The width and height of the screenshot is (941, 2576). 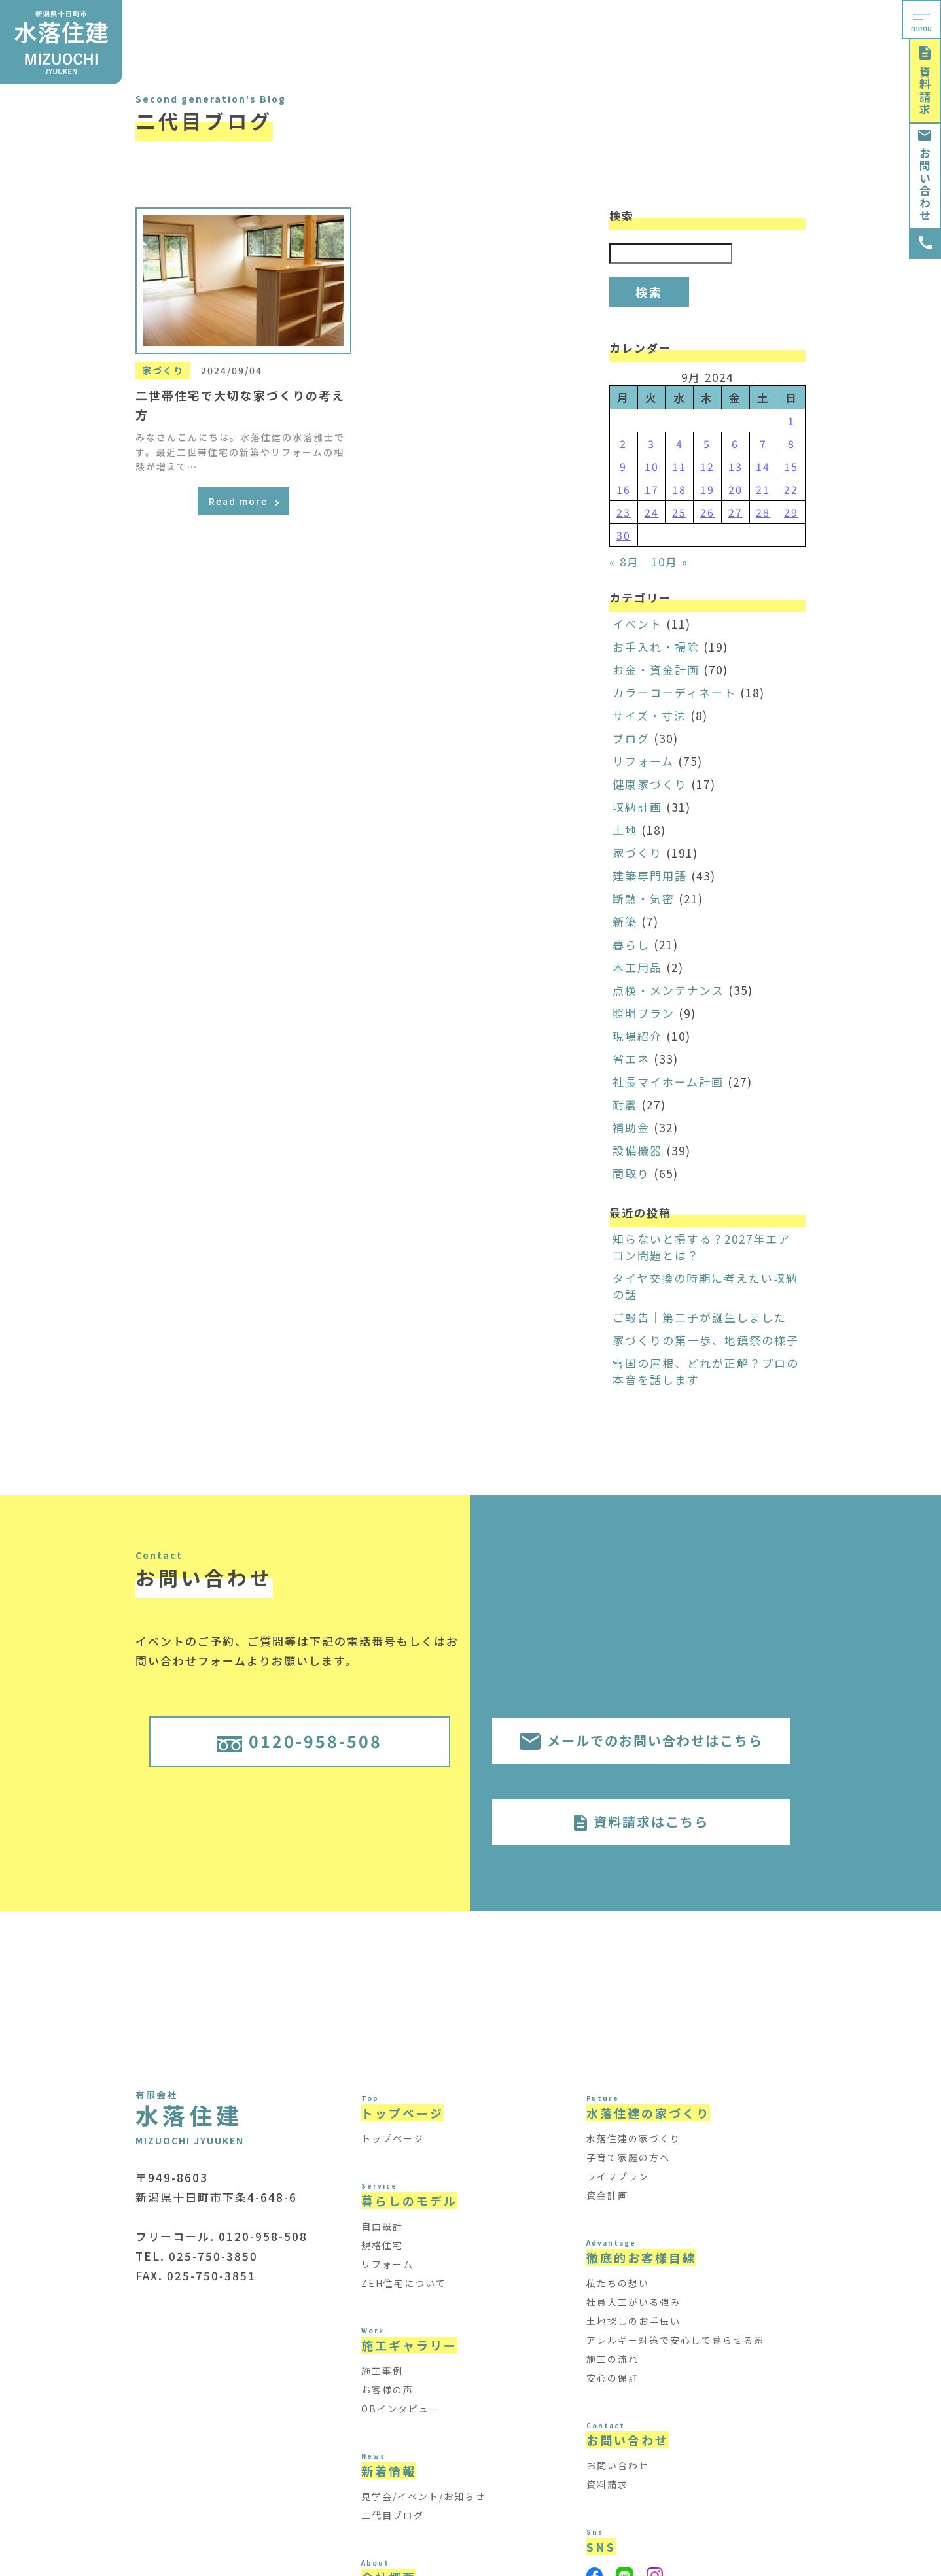 I want to click on 15 [Posts published on September 15, 2024], so click(x=791, y=466).